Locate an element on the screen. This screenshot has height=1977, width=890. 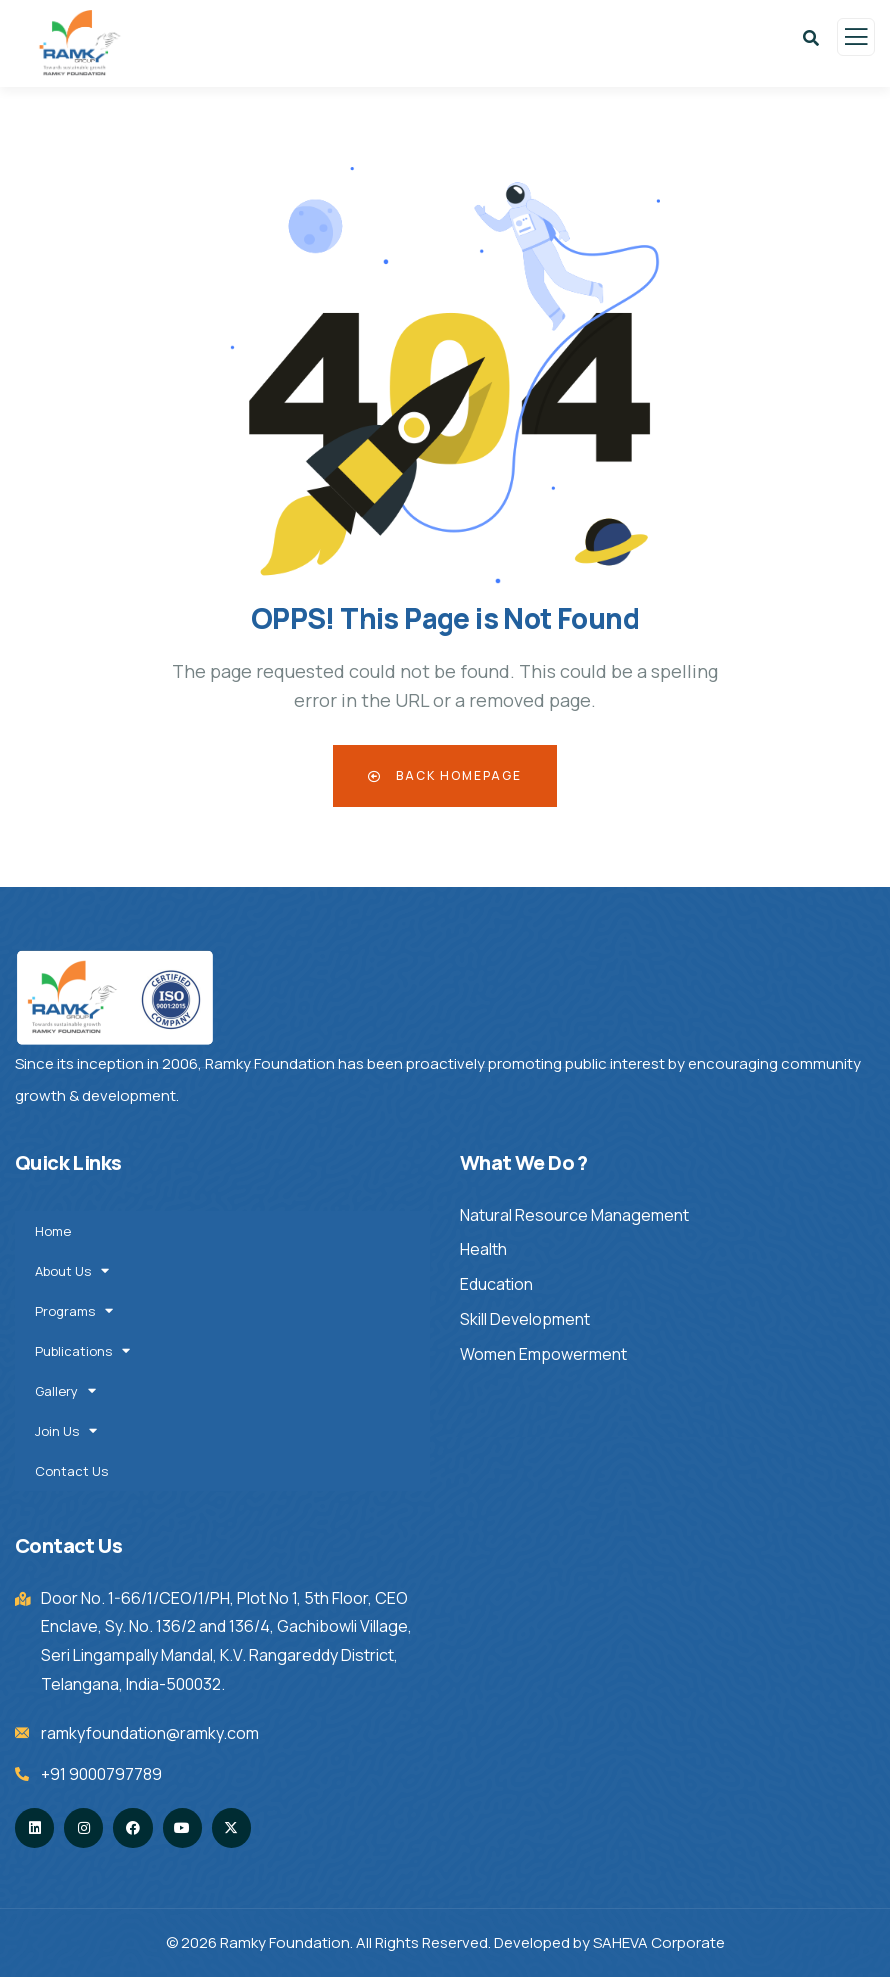
About Us is located at coordinates (73, 1270).